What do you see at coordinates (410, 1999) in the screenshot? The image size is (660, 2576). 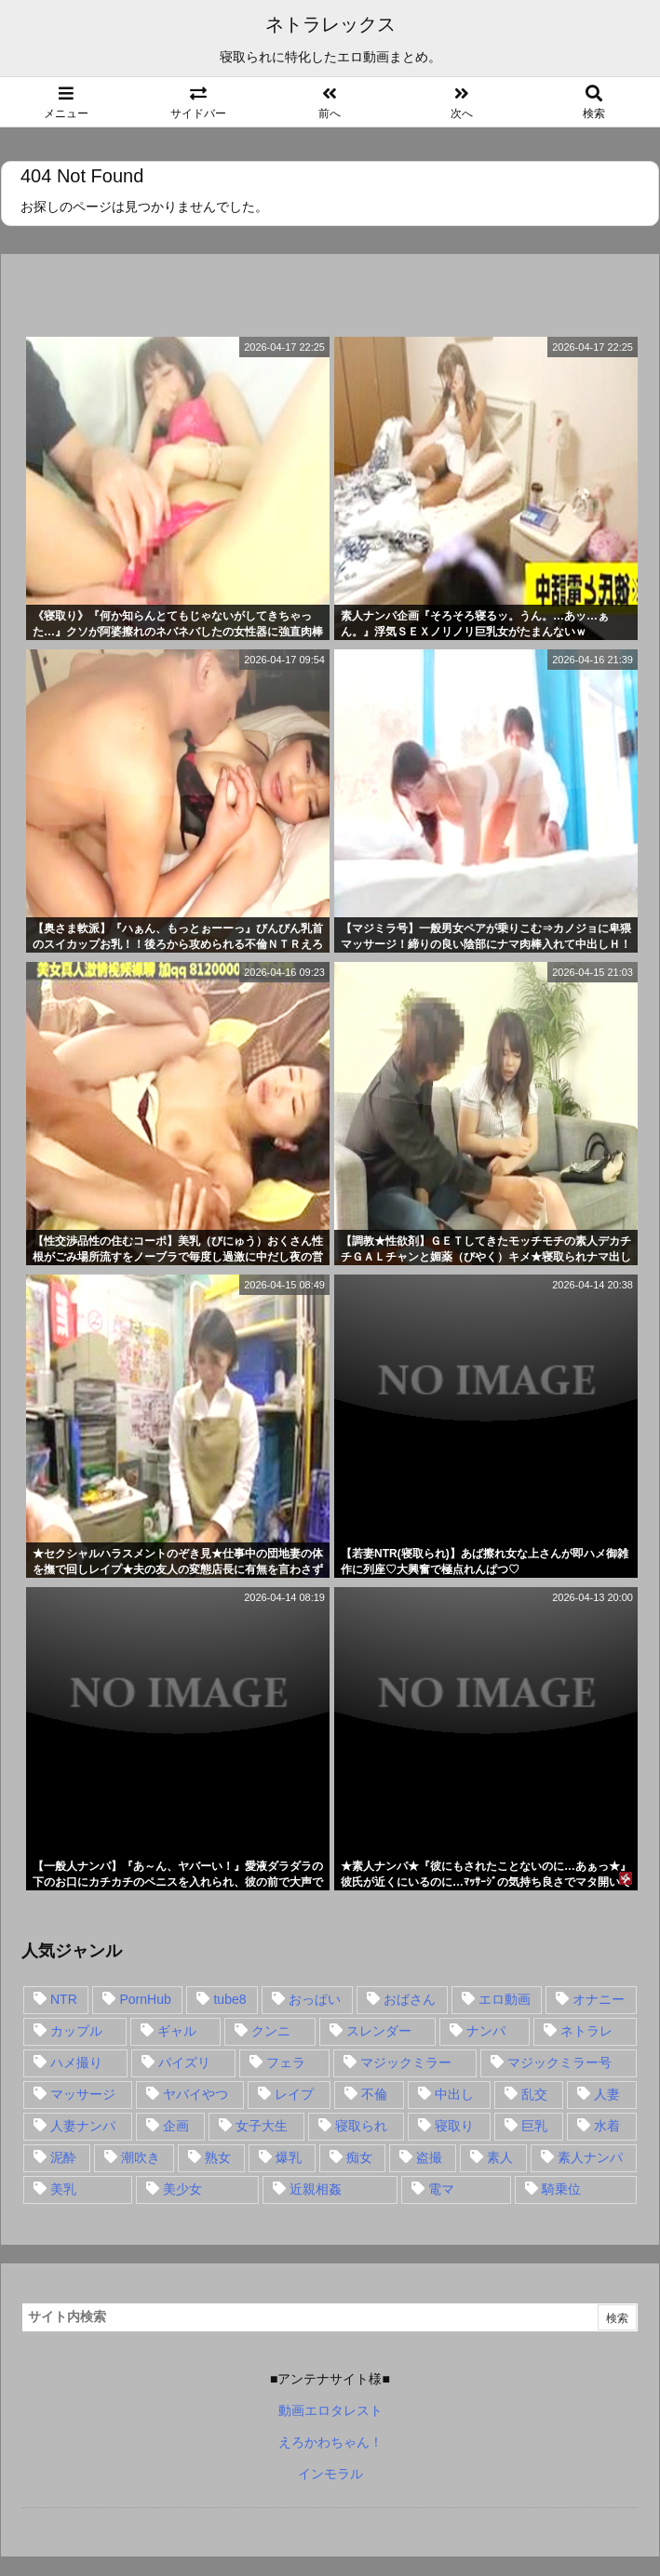 I see `おばさん [おばさん (47個の項目)]` at bounding box center [410, 1999].